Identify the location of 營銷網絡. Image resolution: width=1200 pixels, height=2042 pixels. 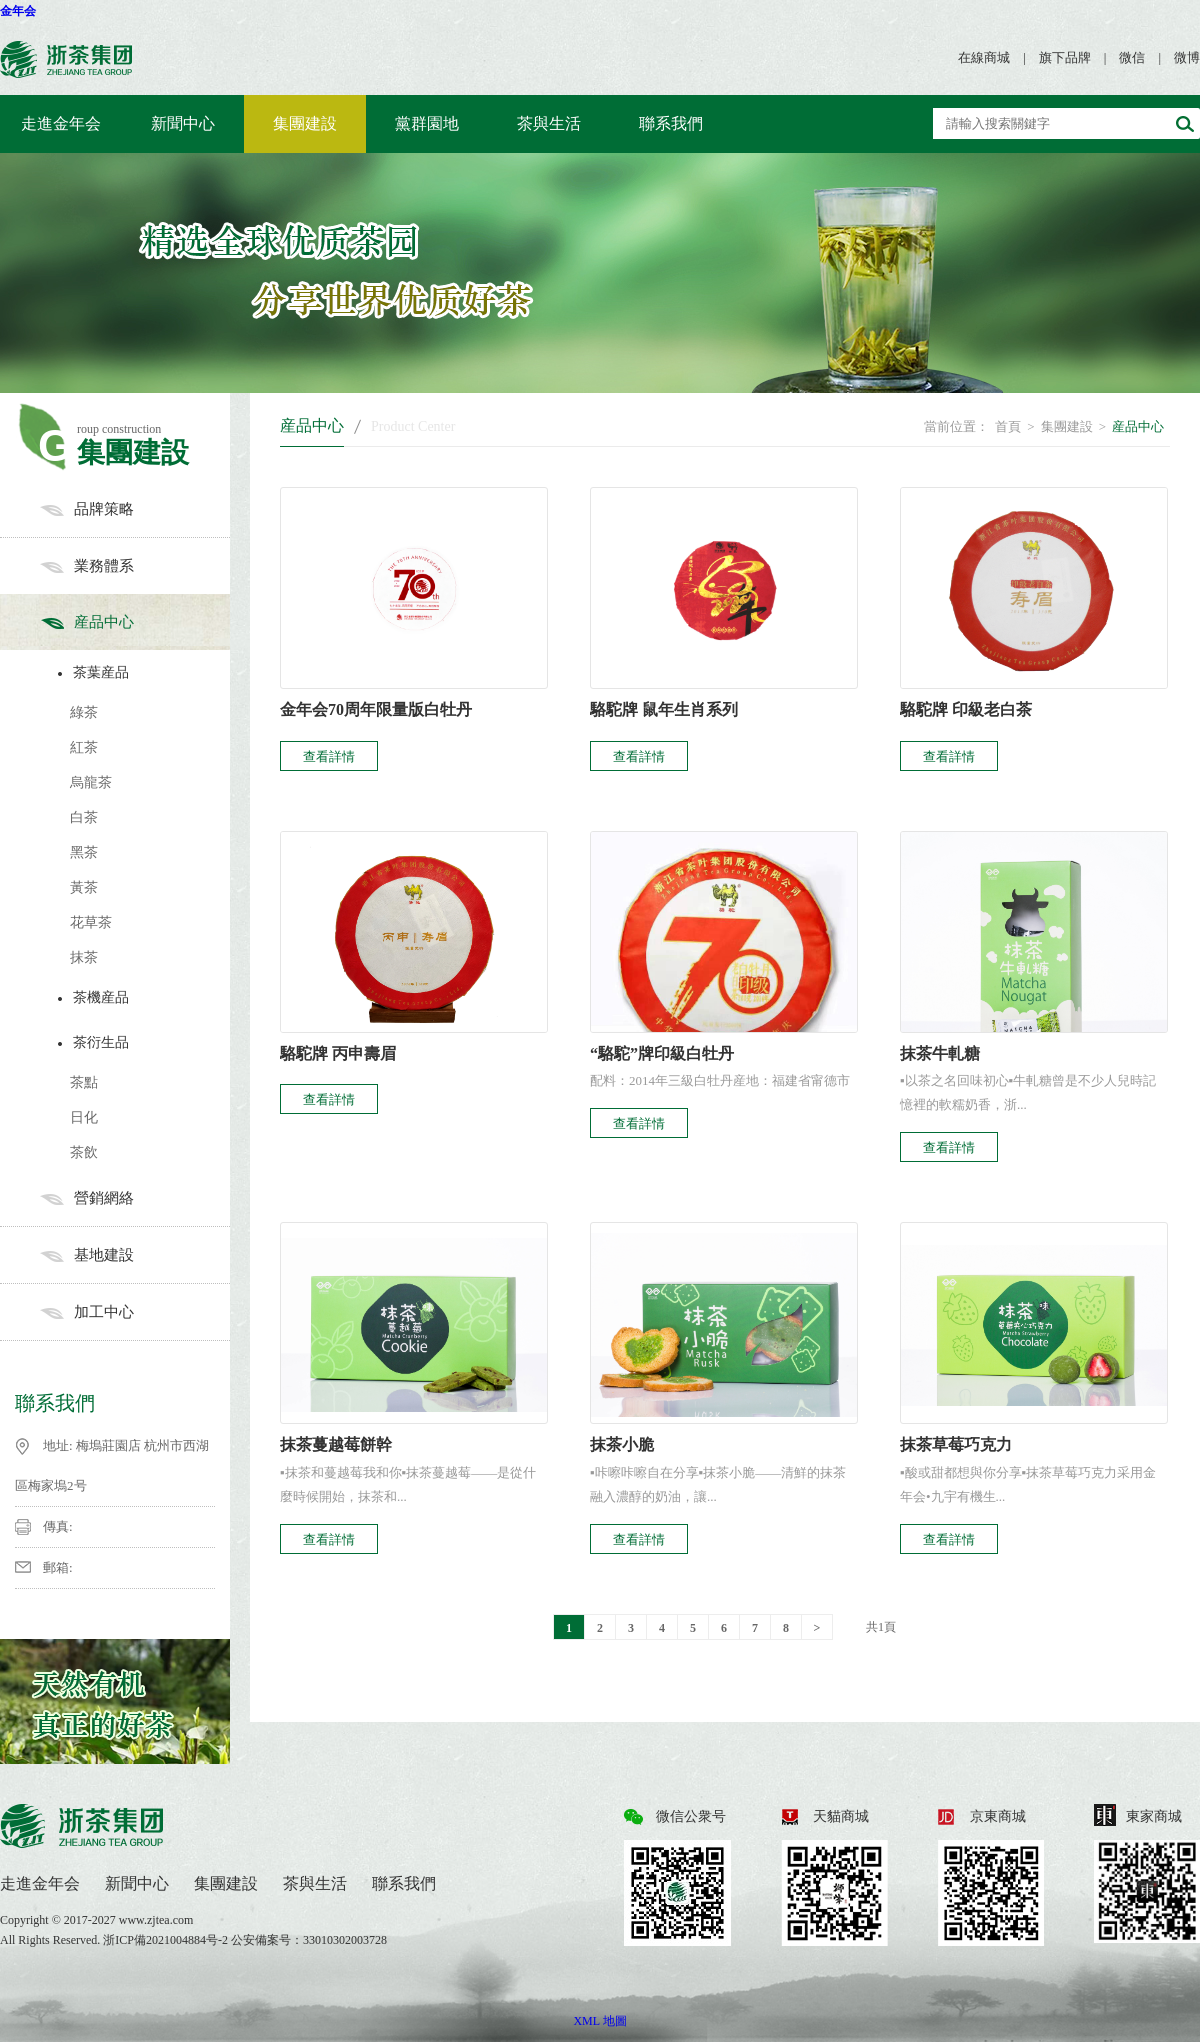
(135, 1198).